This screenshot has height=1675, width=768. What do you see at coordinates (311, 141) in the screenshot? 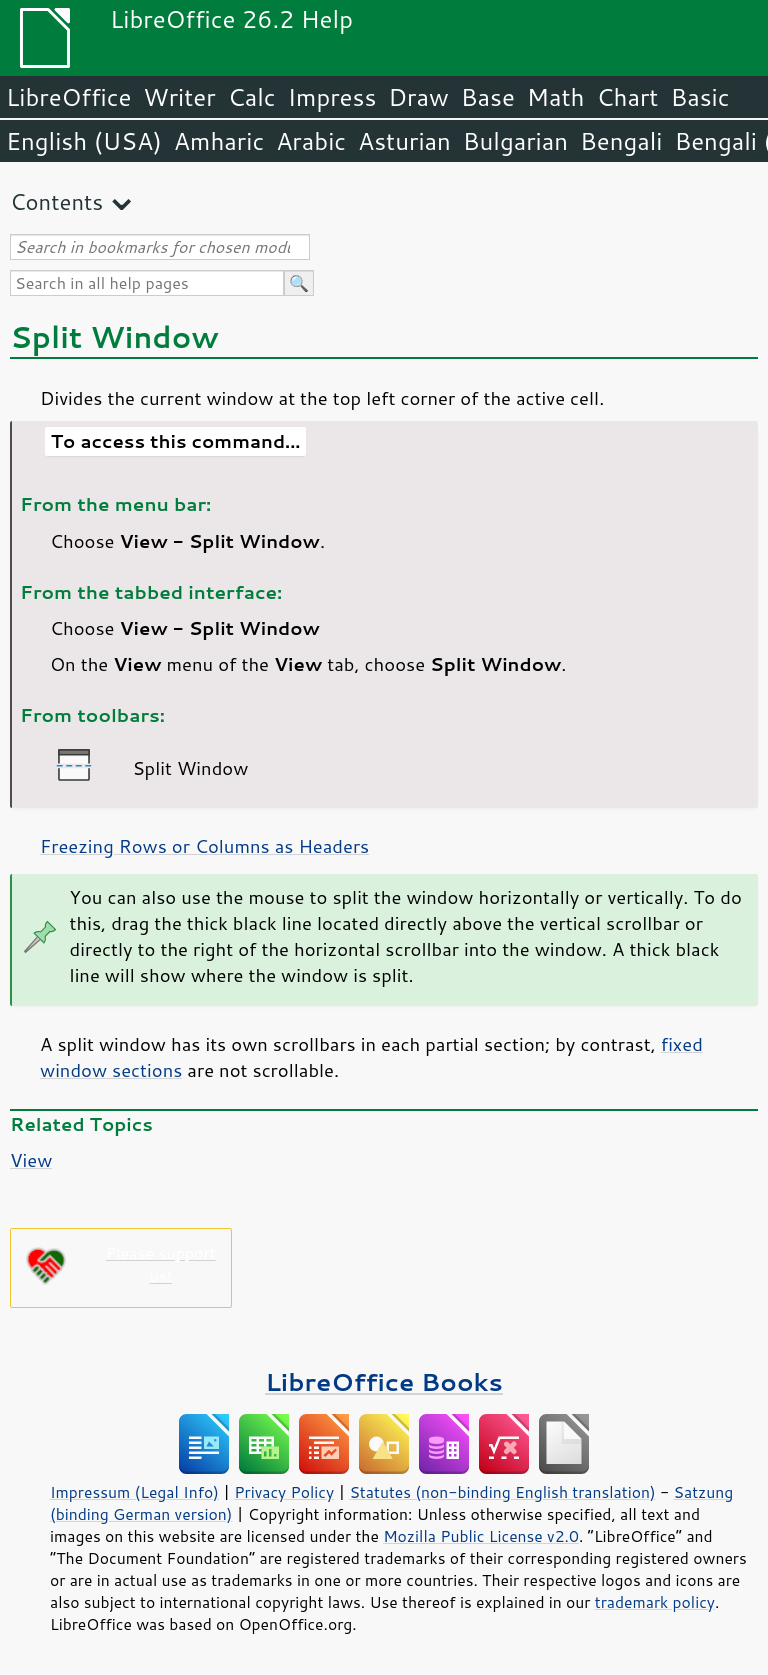
I see `Arabic` at bounding box center [311, 141].